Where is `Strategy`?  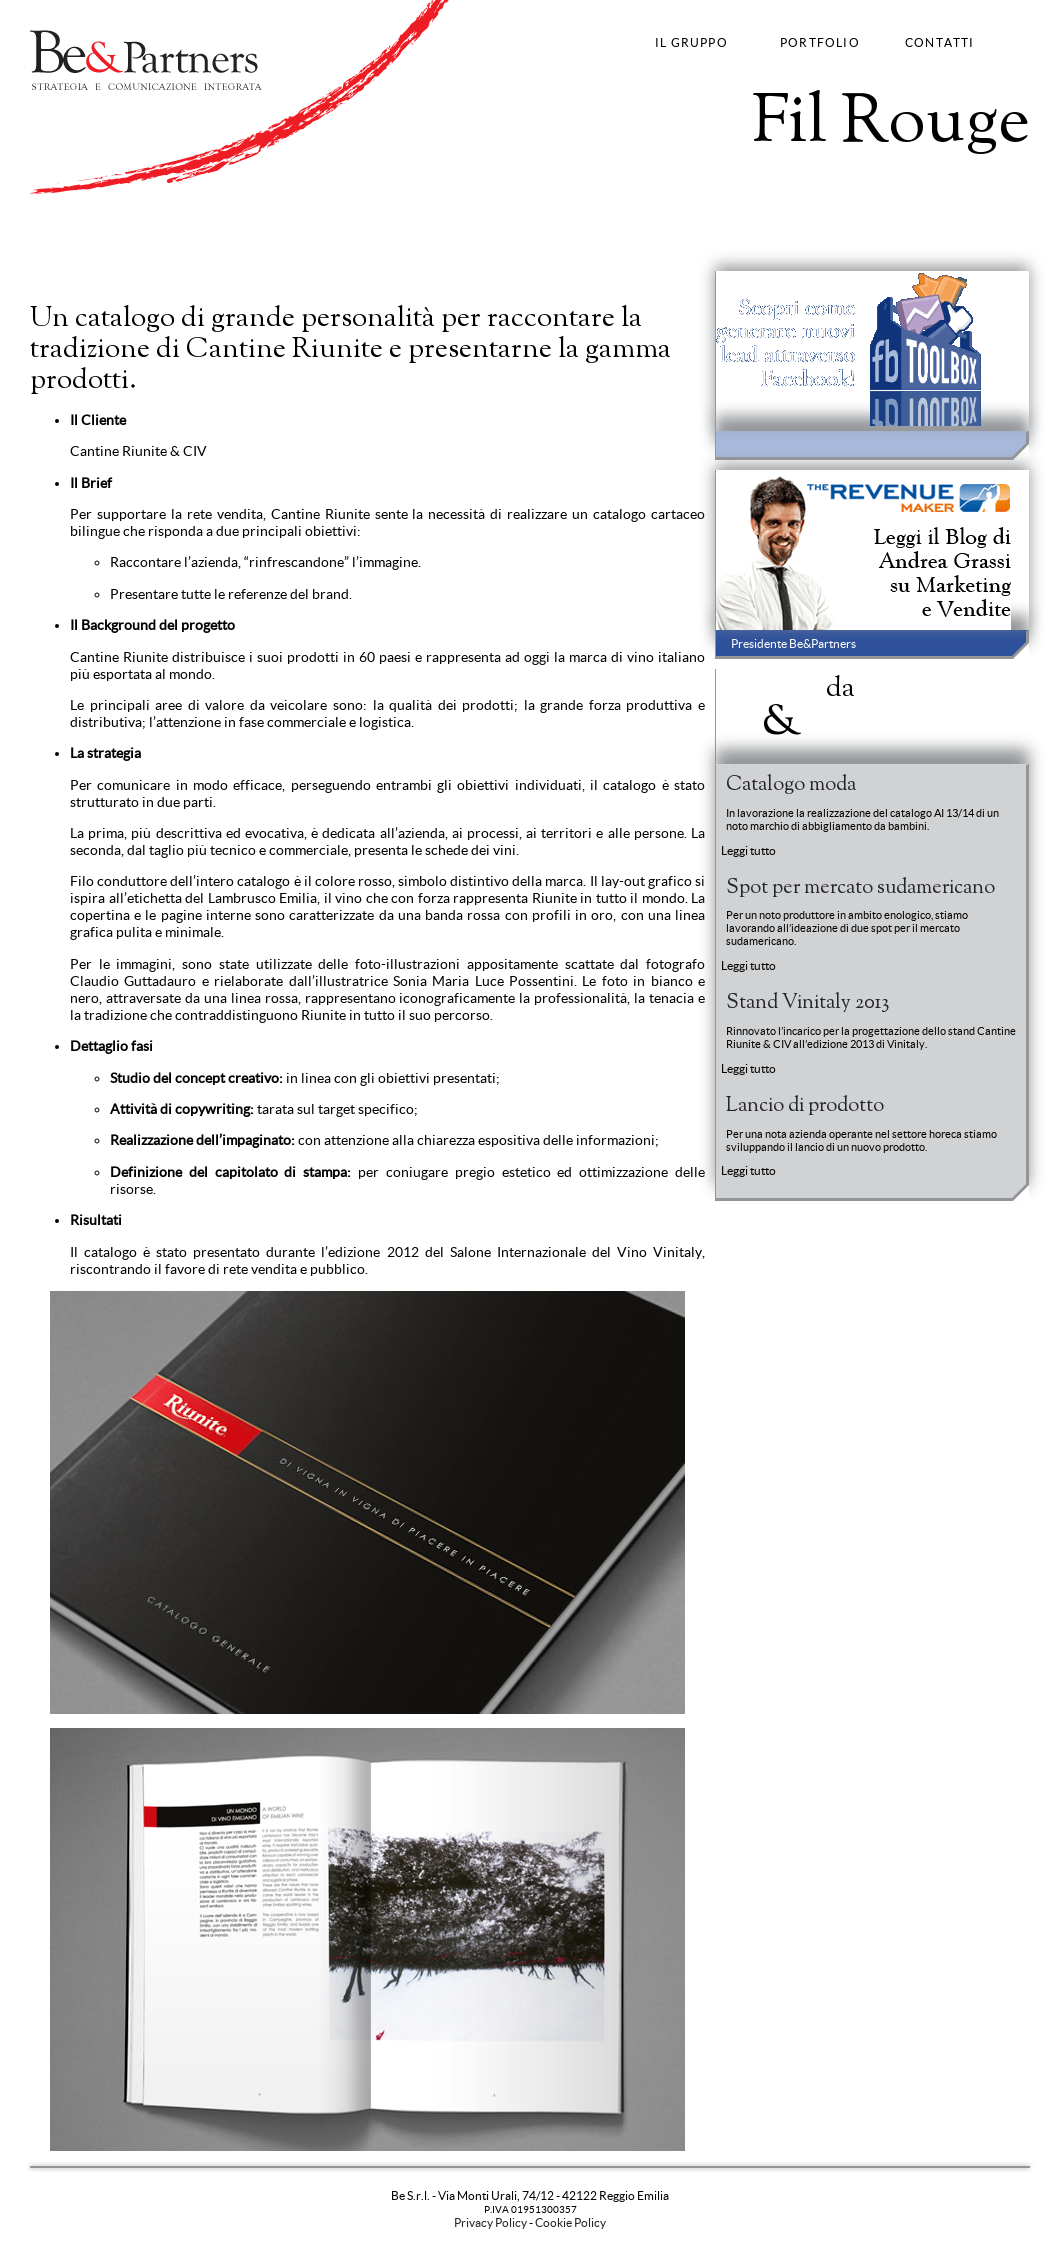
Strategy is located at coordinates (54, 243).